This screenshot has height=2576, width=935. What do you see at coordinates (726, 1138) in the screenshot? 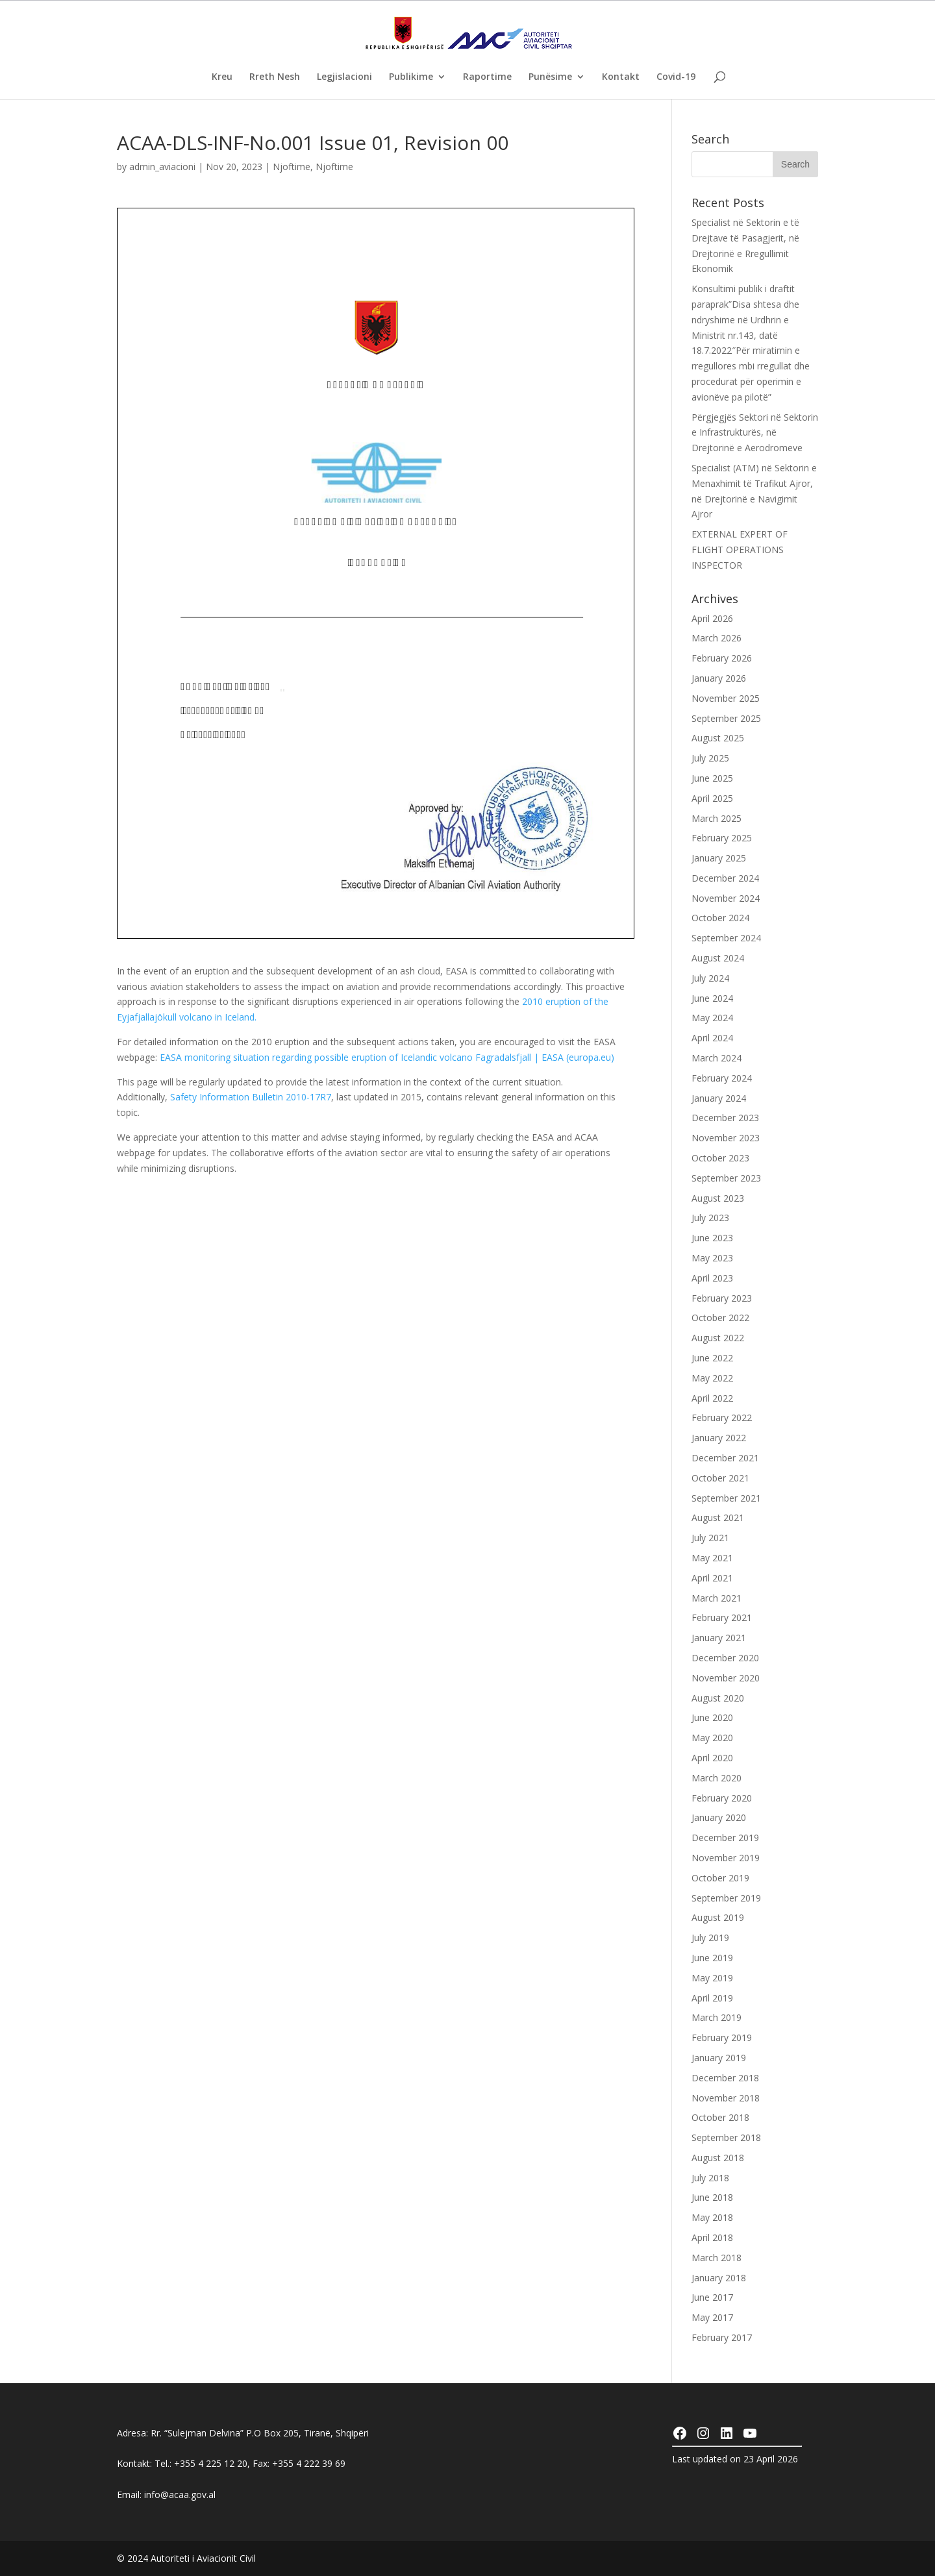
I see `November 2023` at bounding box center [726, 1138].